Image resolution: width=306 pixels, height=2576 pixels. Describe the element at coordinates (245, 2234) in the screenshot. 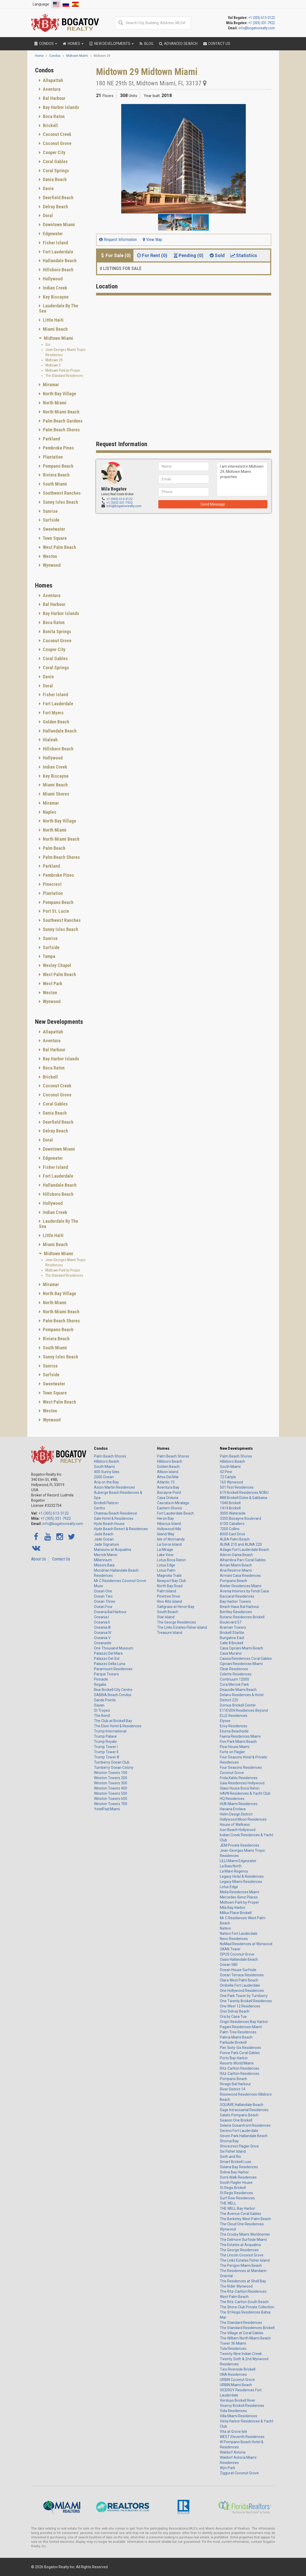

I see `The Crosby Miami Worldcenter` at that location.